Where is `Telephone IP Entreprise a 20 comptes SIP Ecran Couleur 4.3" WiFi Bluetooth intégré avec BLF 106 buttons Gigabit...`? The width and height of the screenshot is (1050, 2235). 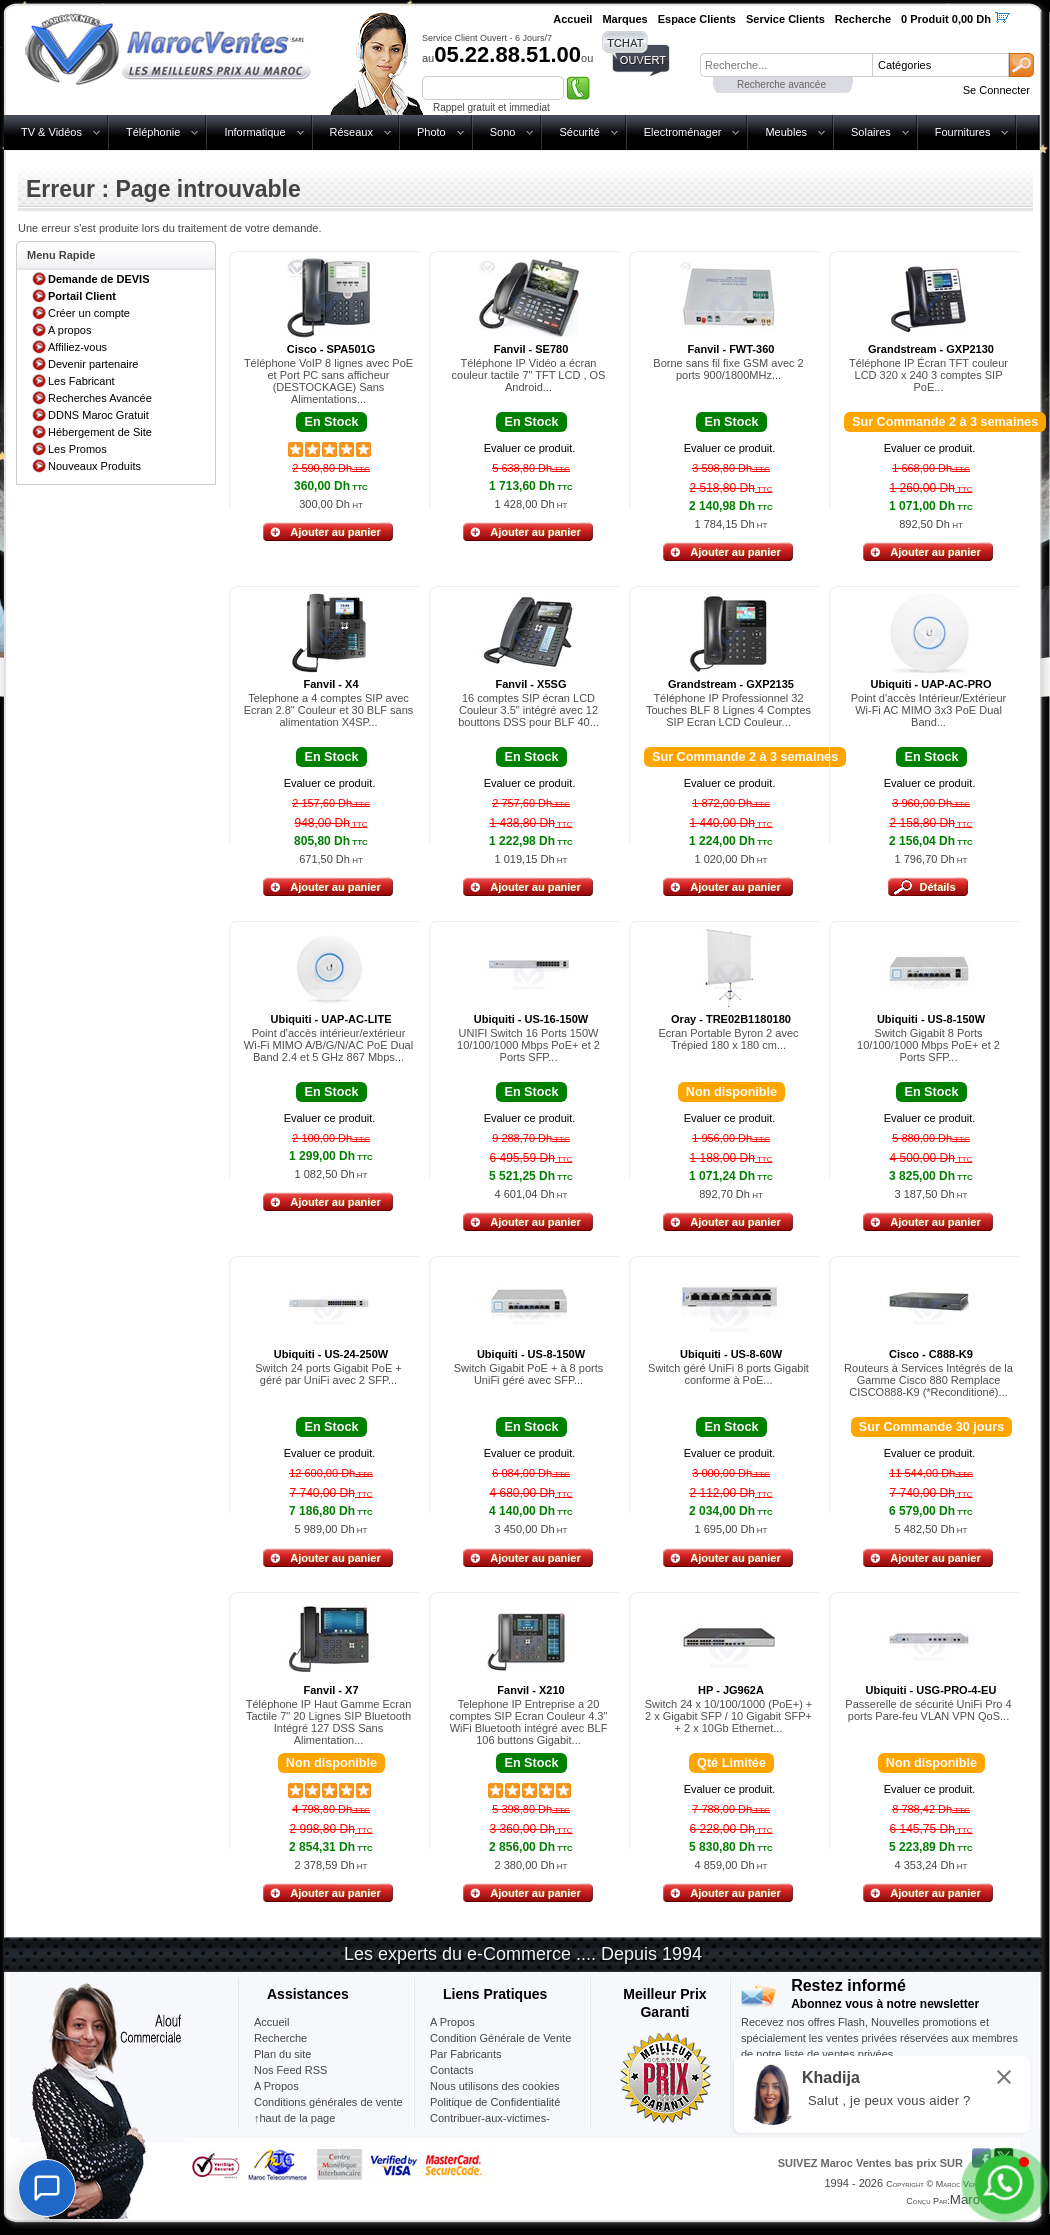
Telephone IP Entreprise a 20 comptes SIP Ecran Couleur 4.3" WiFi Bluetooth intégré avec BLF 106 buttons Gigabit... is located at coordinates (529, 1722).